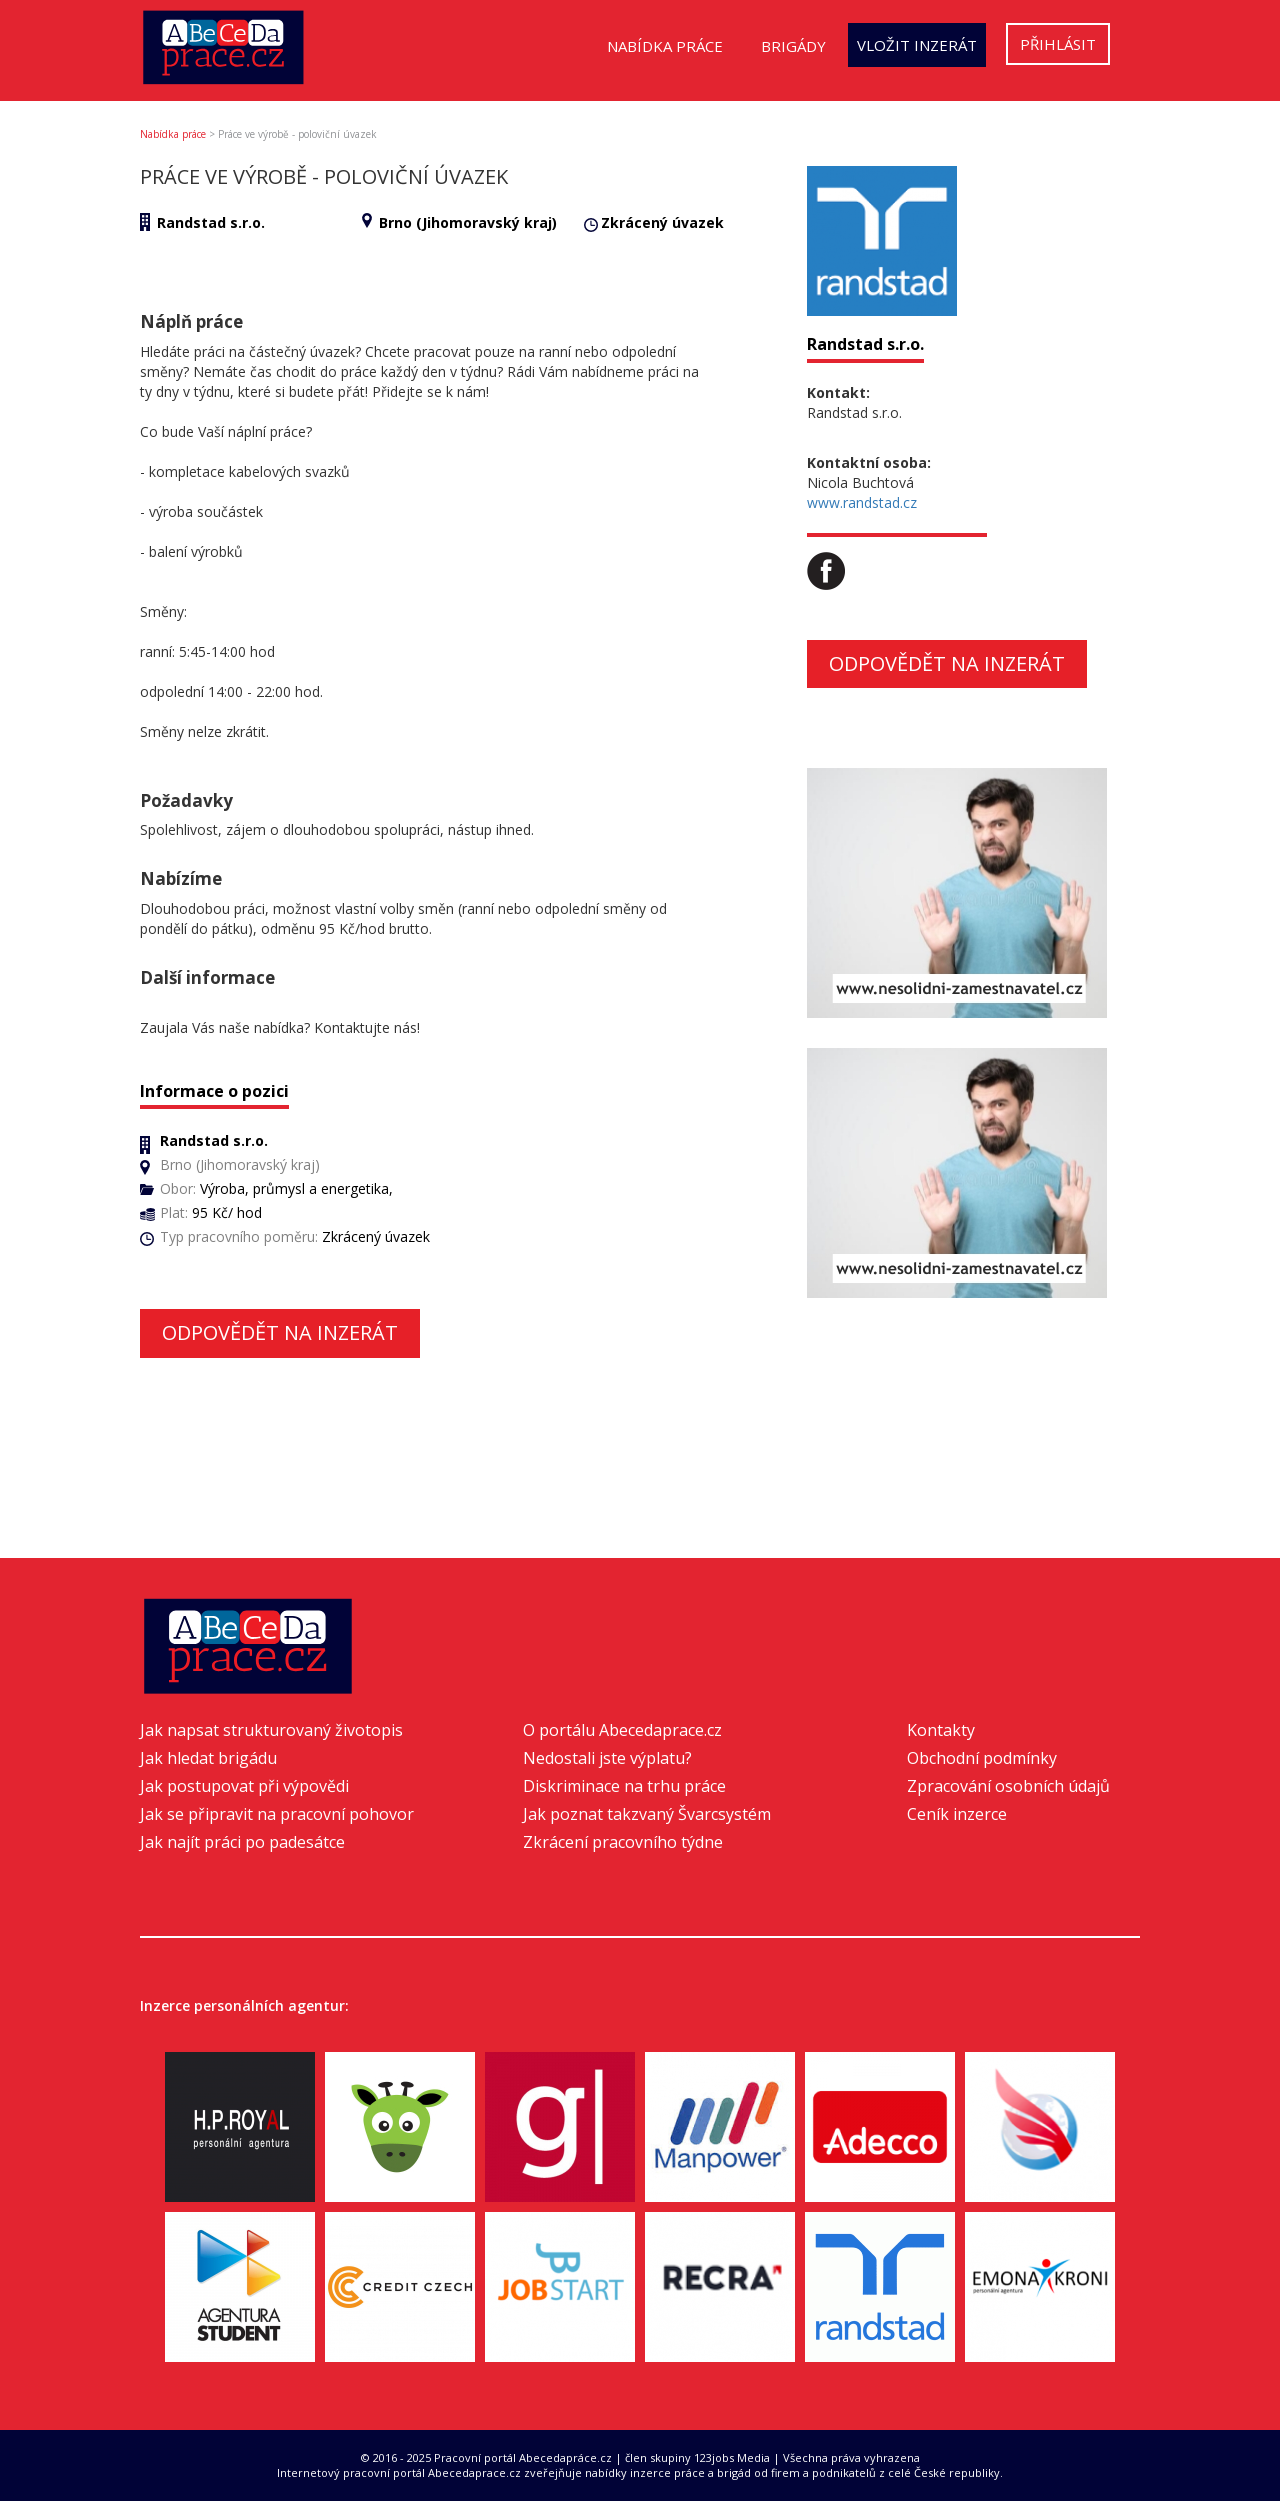 The image size is (1280, 2501). Describe the element at coordinates (1008, 1786) in the screenshot. I see `Zpracování osobních údajů` at that location.